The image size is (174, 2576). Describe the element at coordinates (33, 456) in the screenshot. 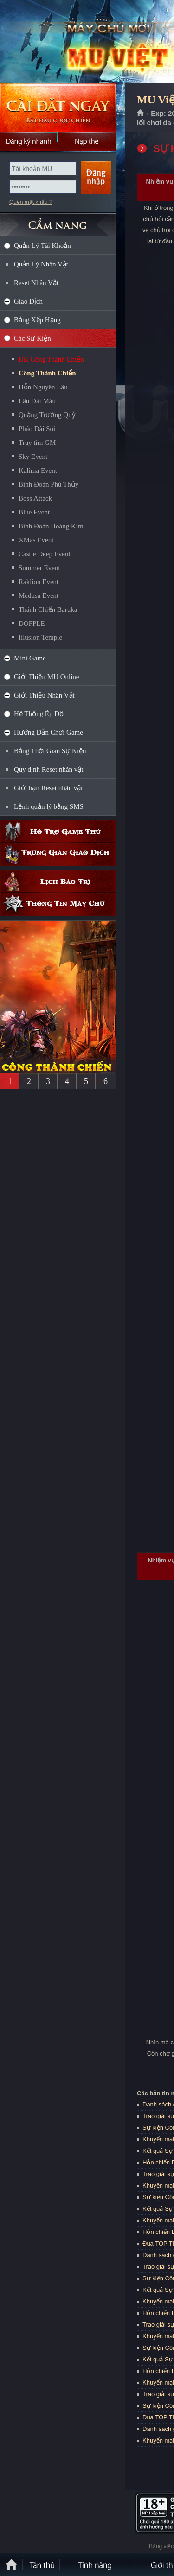

I see `Sky Event` at that location.